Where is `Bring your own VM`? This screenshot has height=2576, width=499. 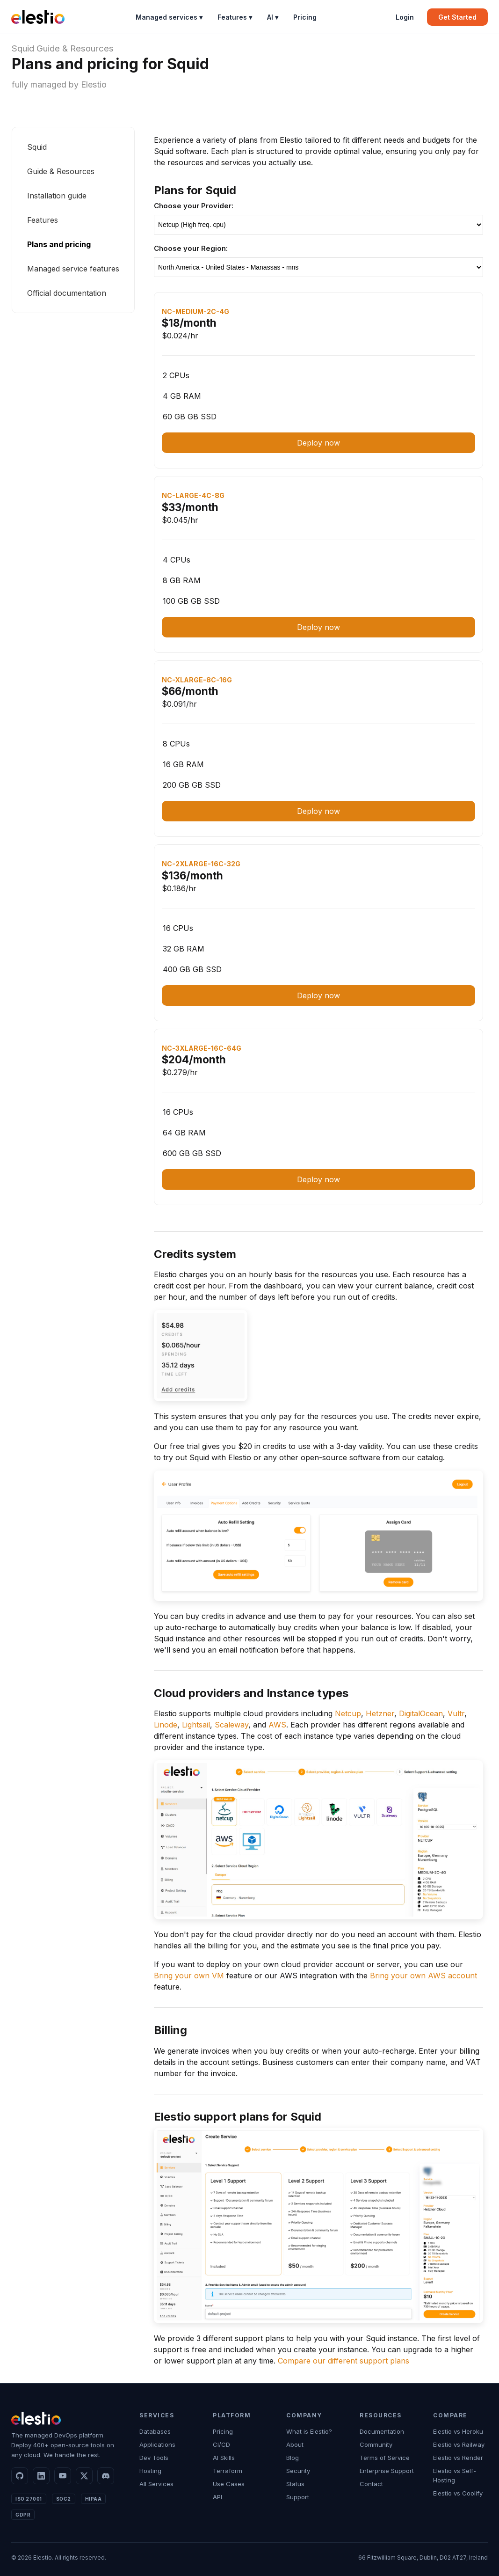
Bring your own VM is located at coordinates (189, 1975).